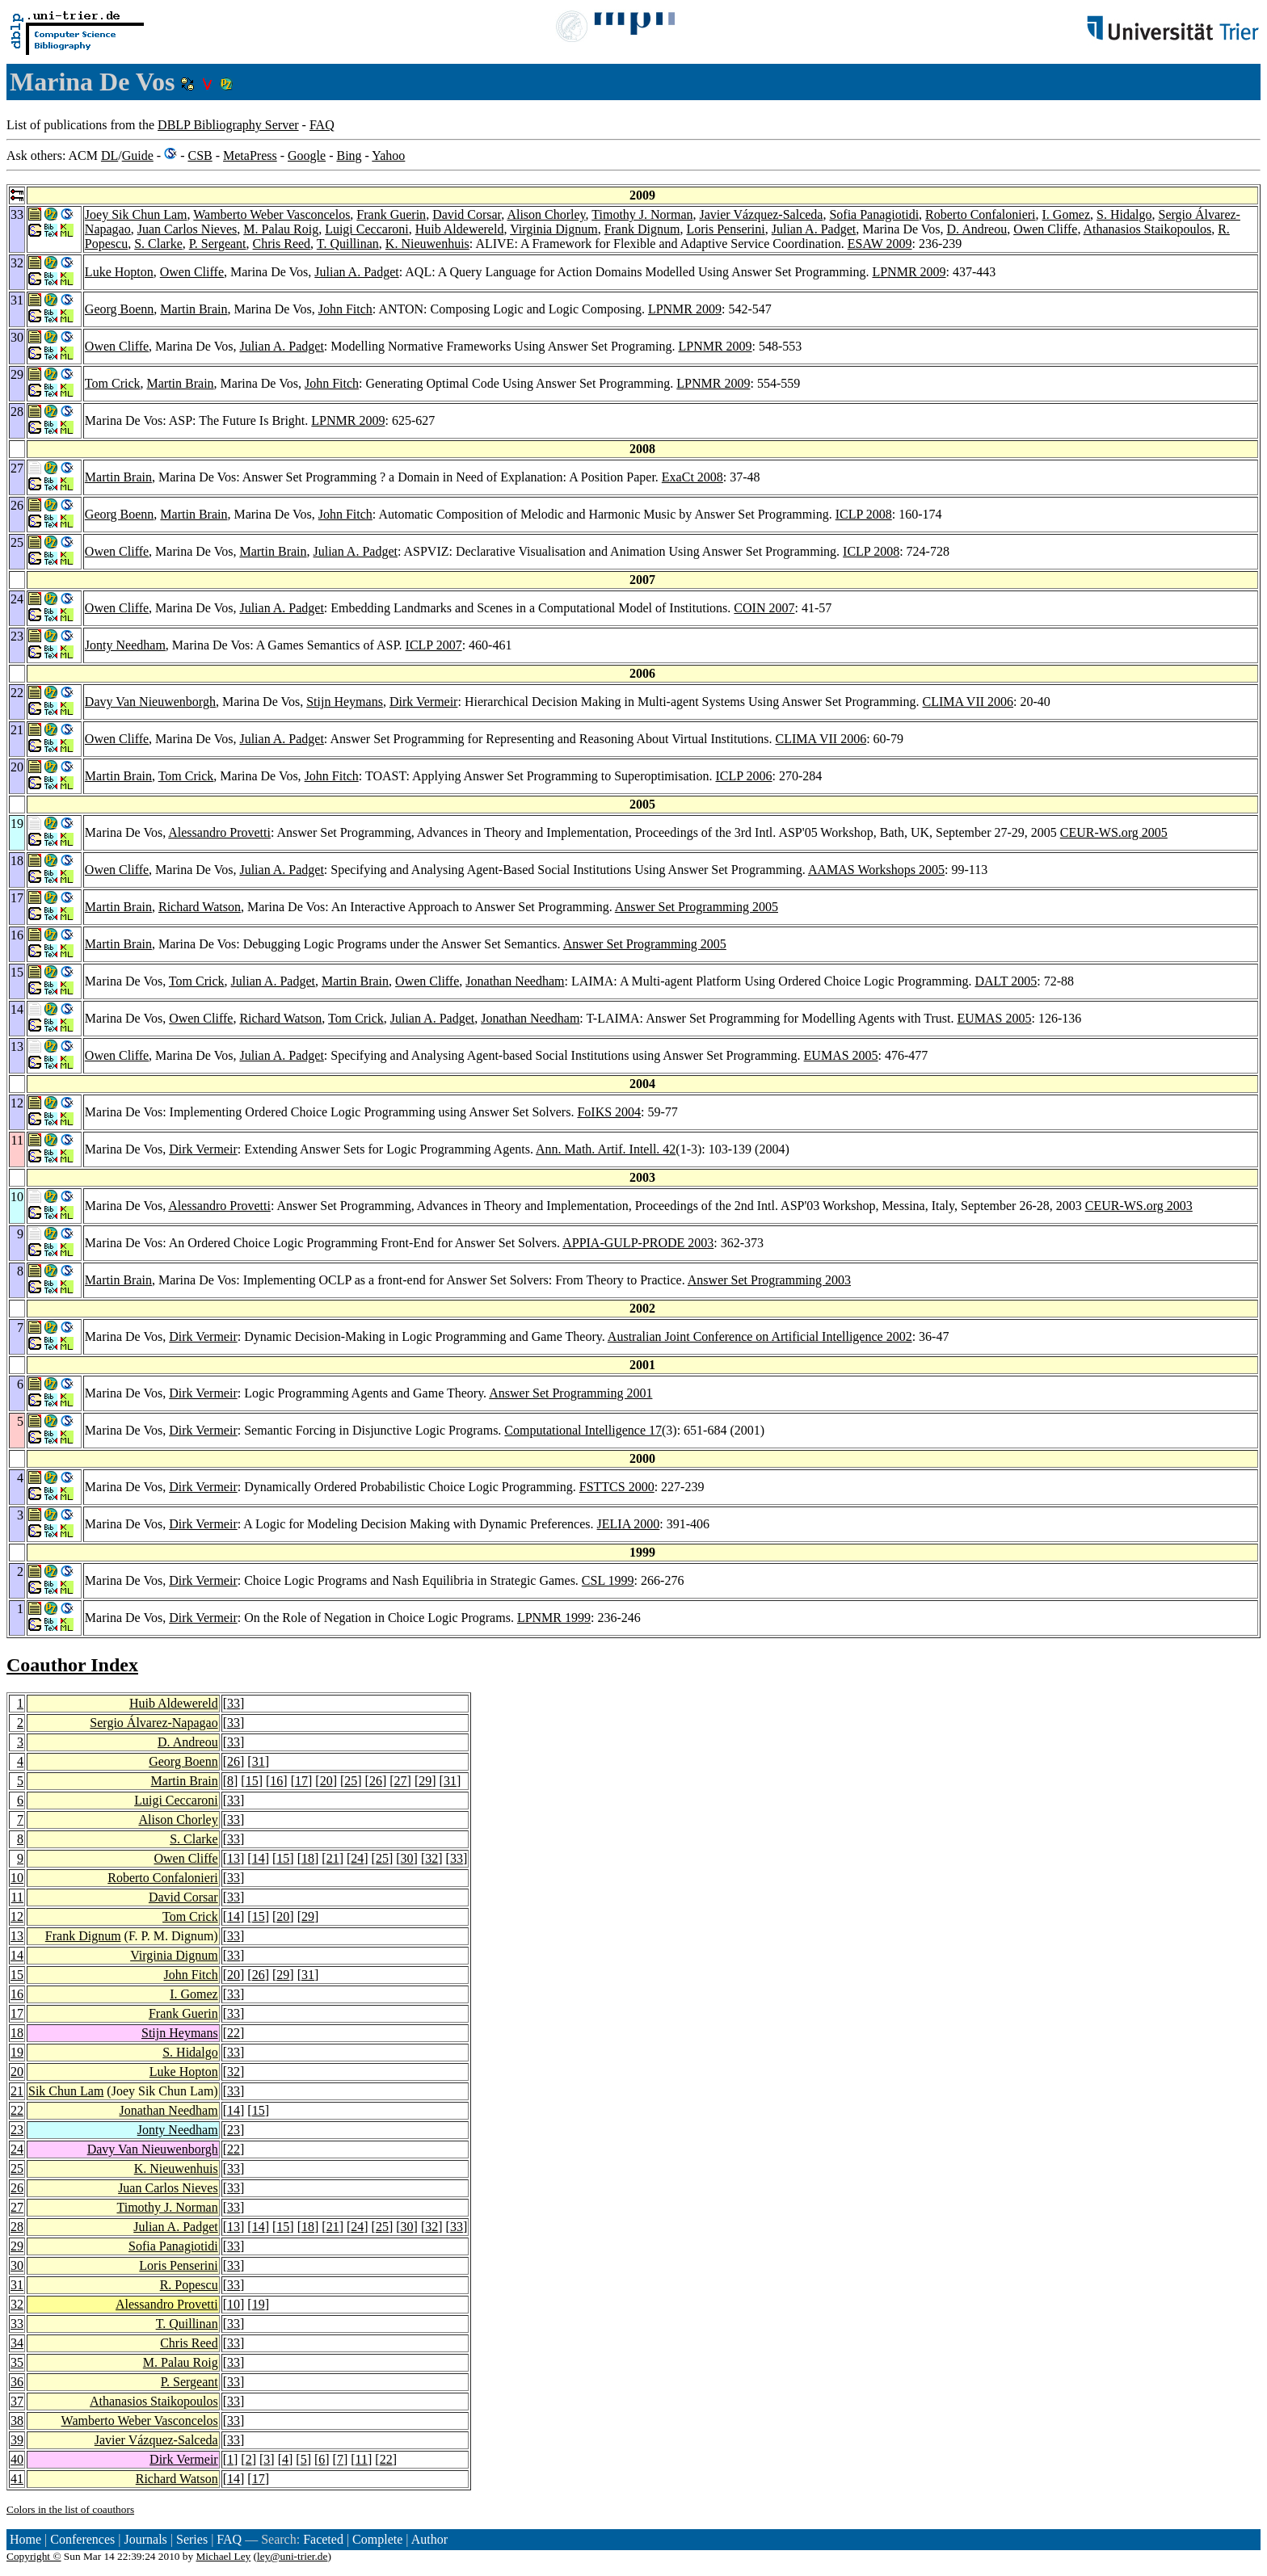  What do you see at coordinates (466, 214) in the screenshot?
I see `David Corsar` at bounding box center [466, 214].